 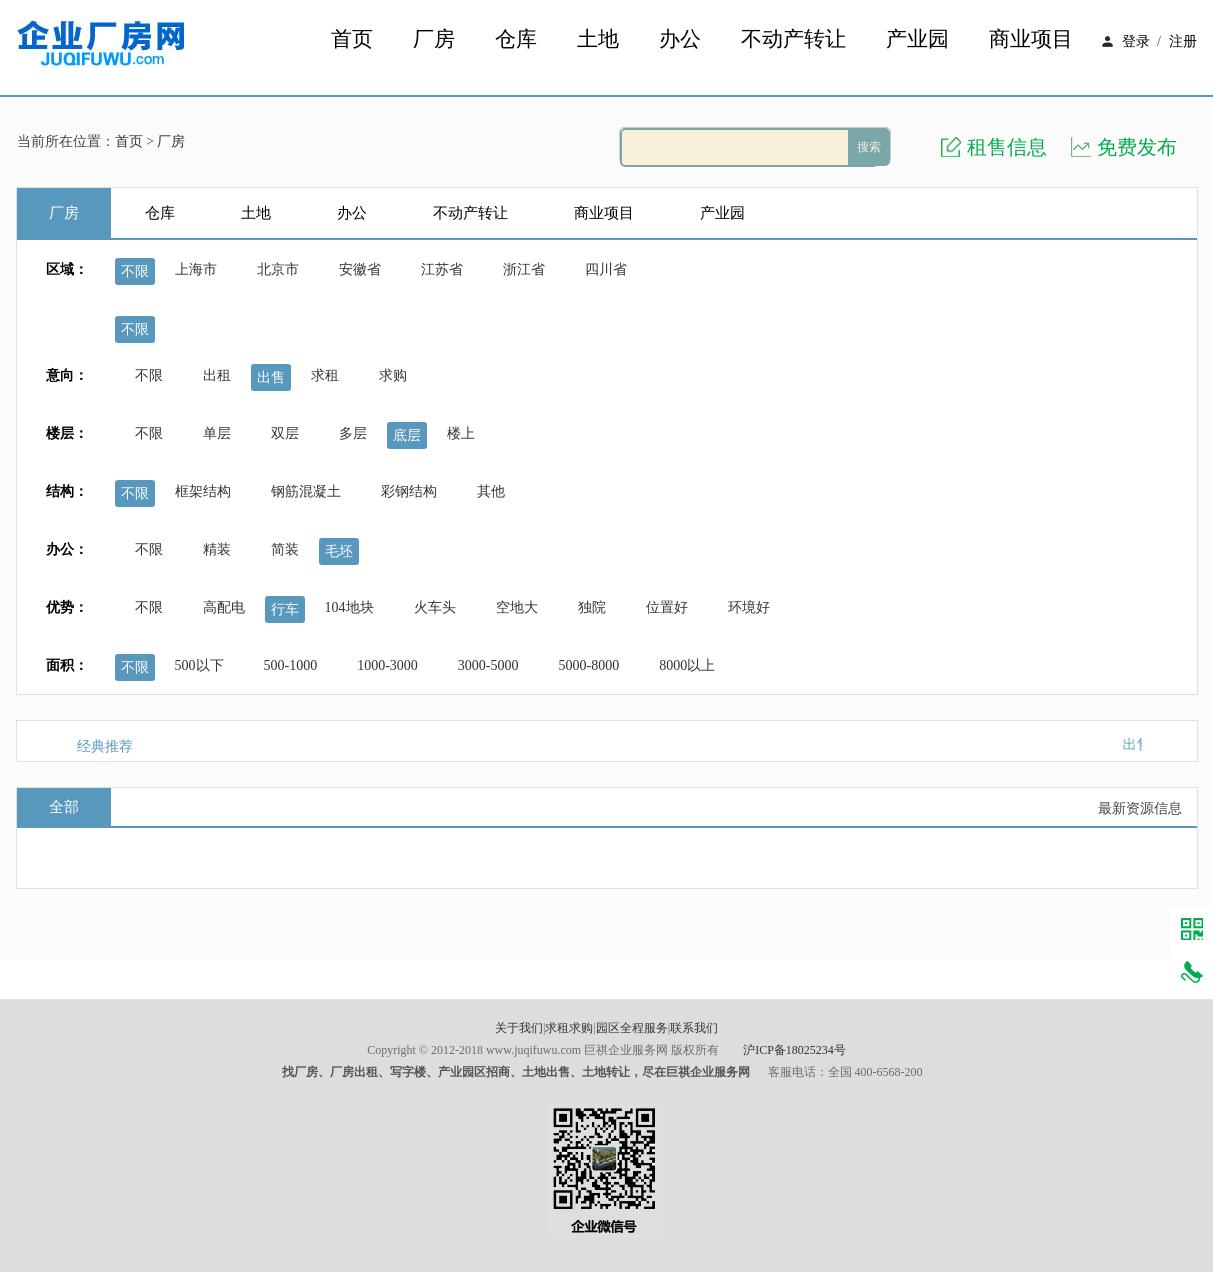 I want to click on 登录, so click(x=1136, y=41).